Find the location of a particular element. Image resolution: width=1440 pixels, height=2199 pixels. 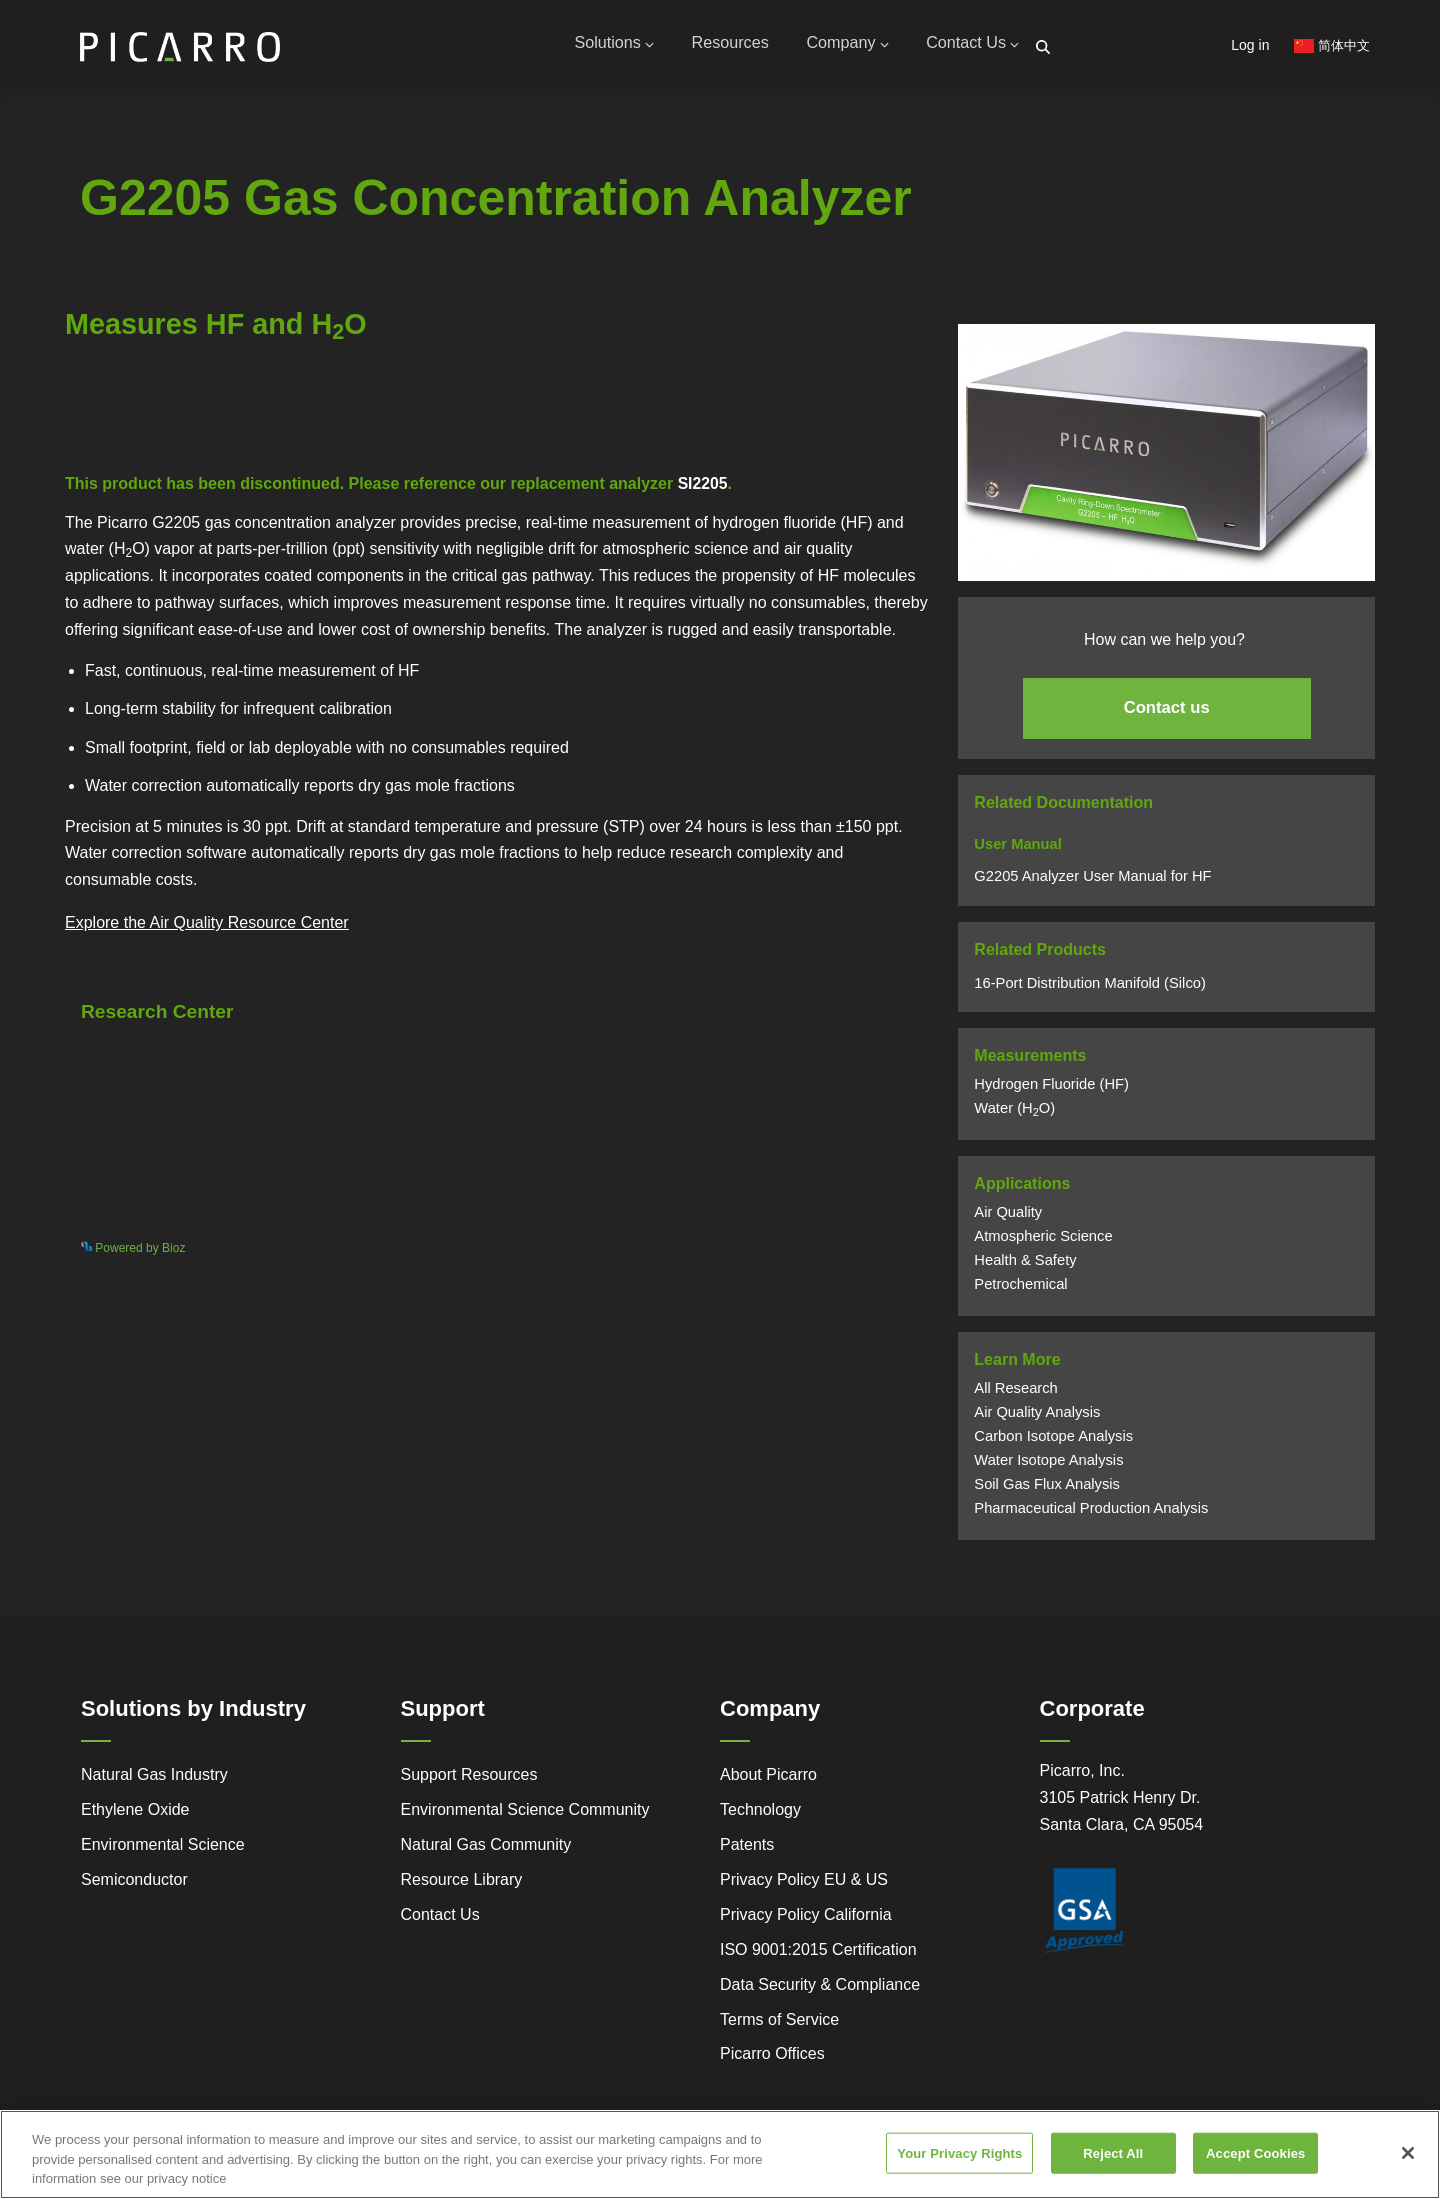

Environmental Science is located at coordinates (163, 1851).